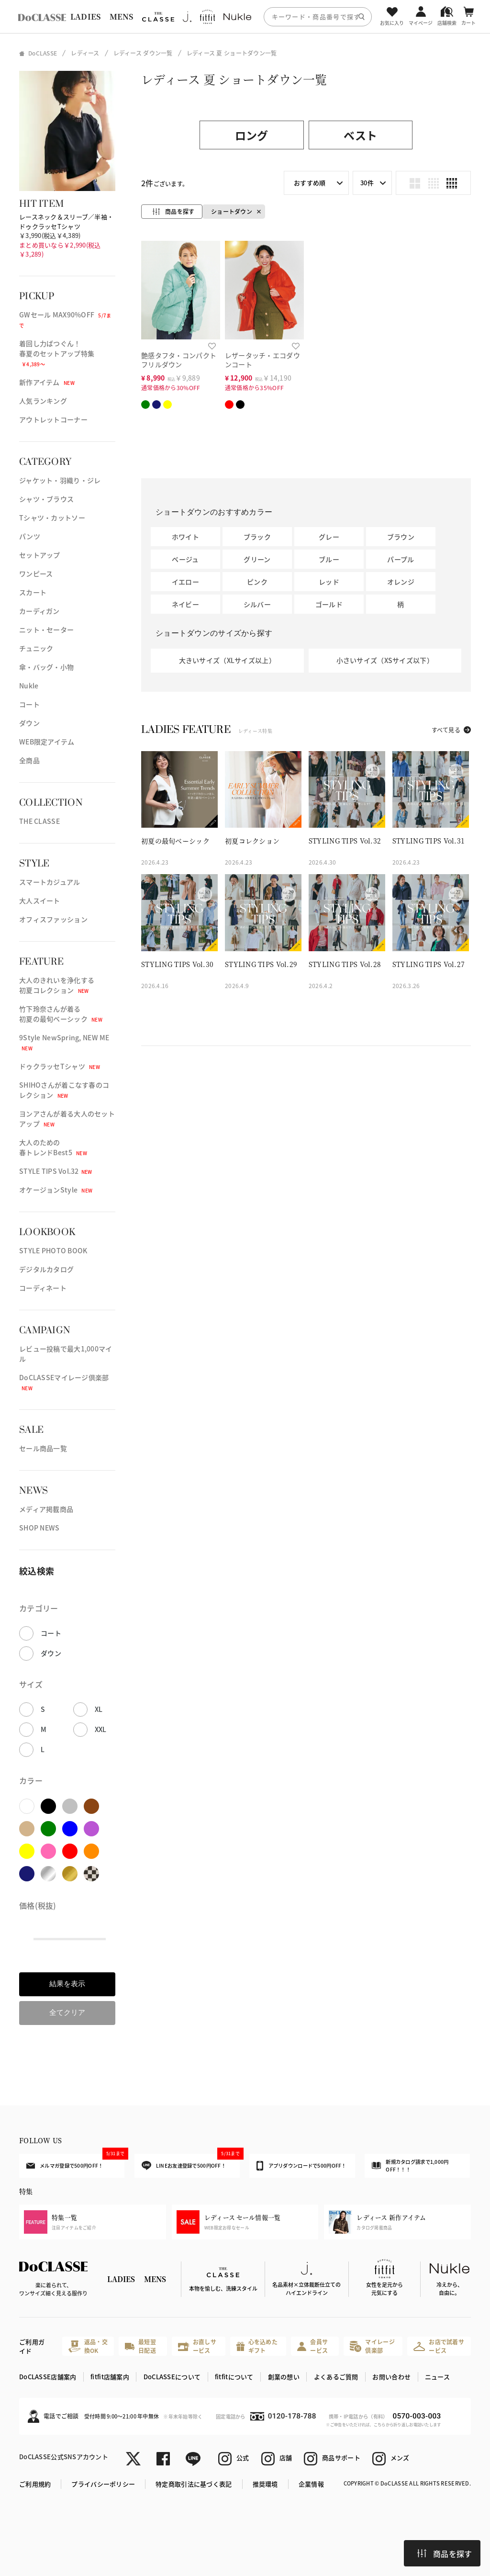  I want to click on 傘・バッグ・小物, so click(46, 667).